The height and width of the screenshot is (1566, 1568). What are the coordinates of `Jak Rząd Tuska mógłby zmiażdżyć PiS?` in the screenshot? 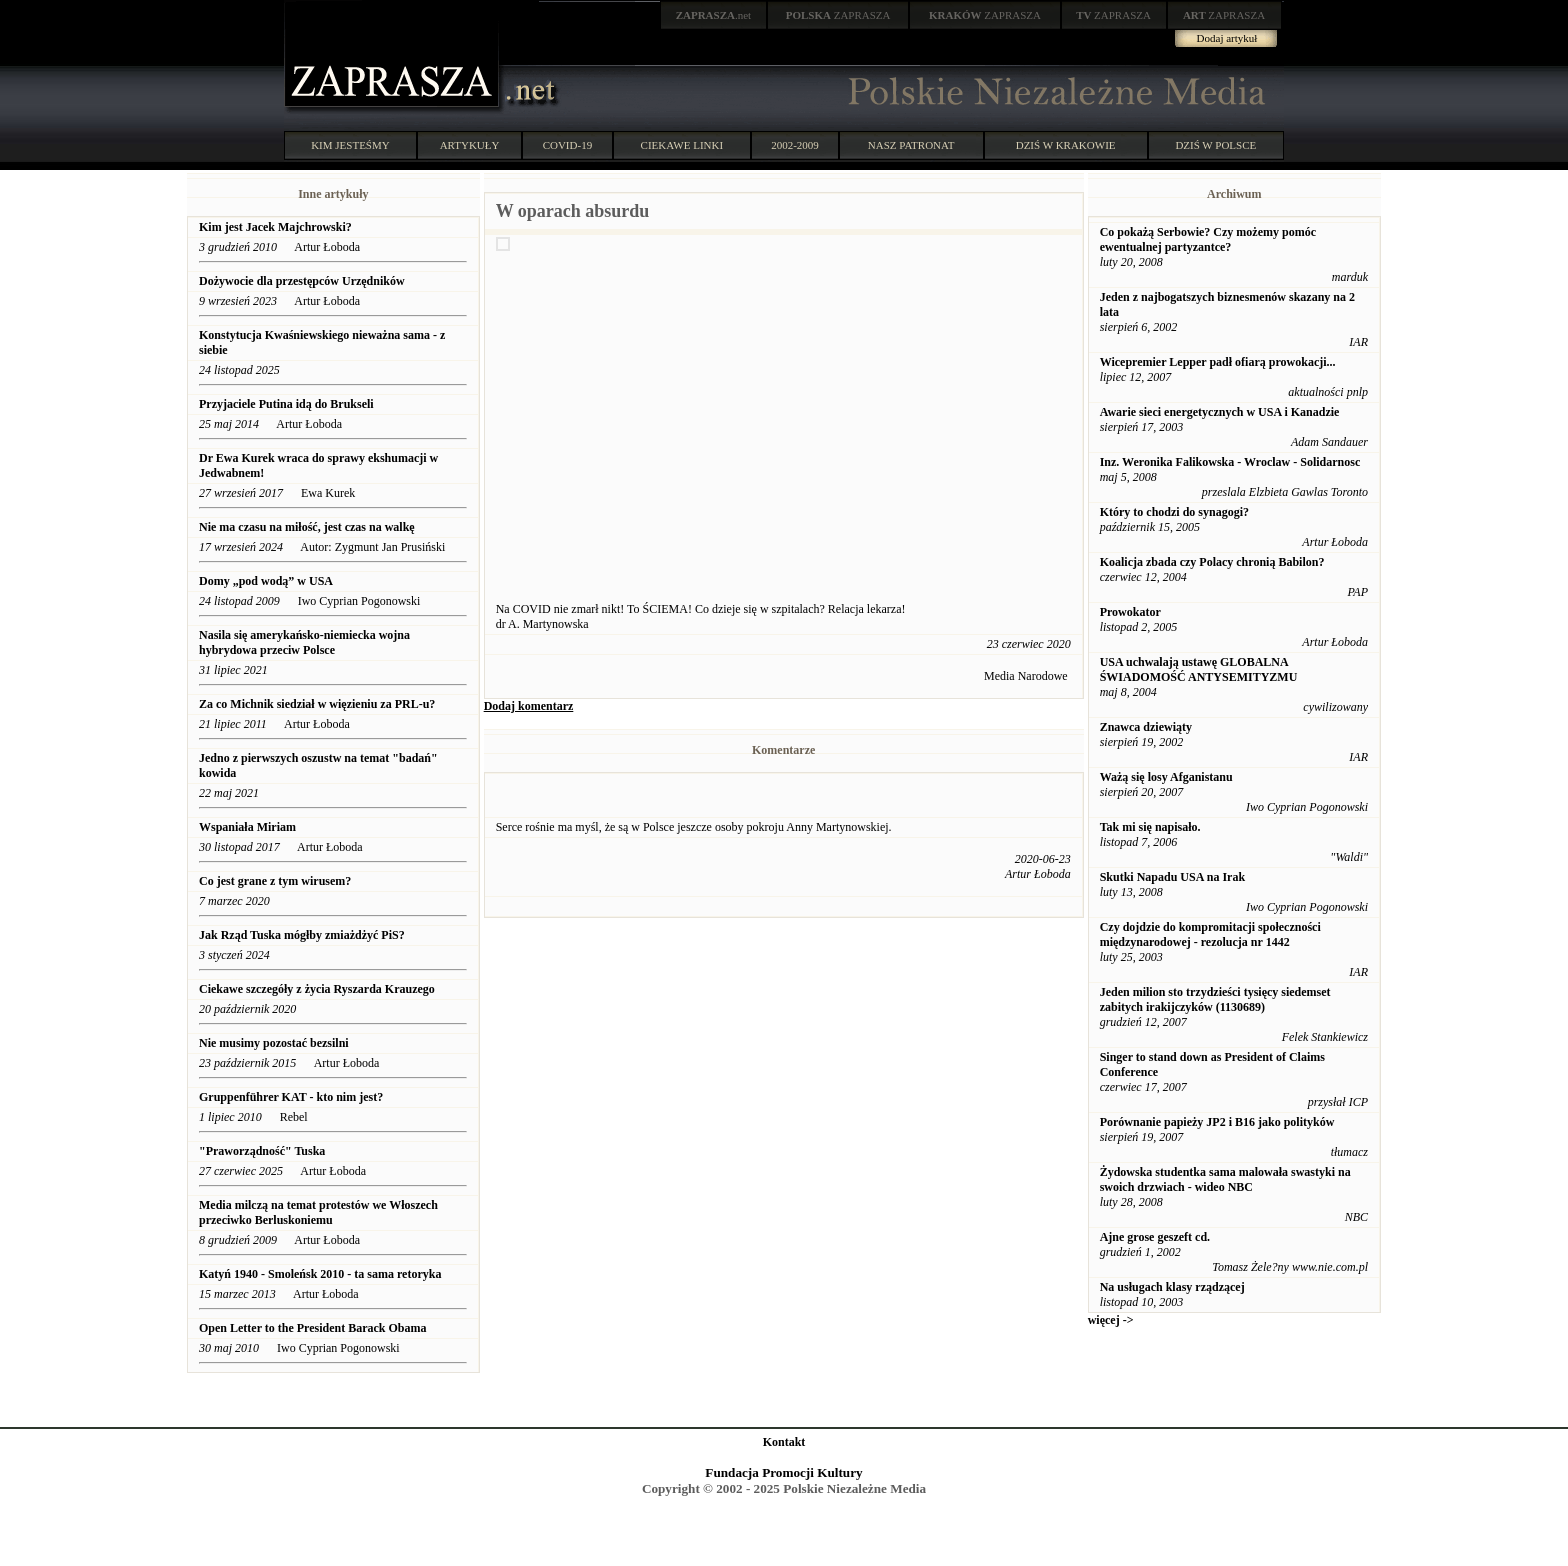 It's located at (302, 935).